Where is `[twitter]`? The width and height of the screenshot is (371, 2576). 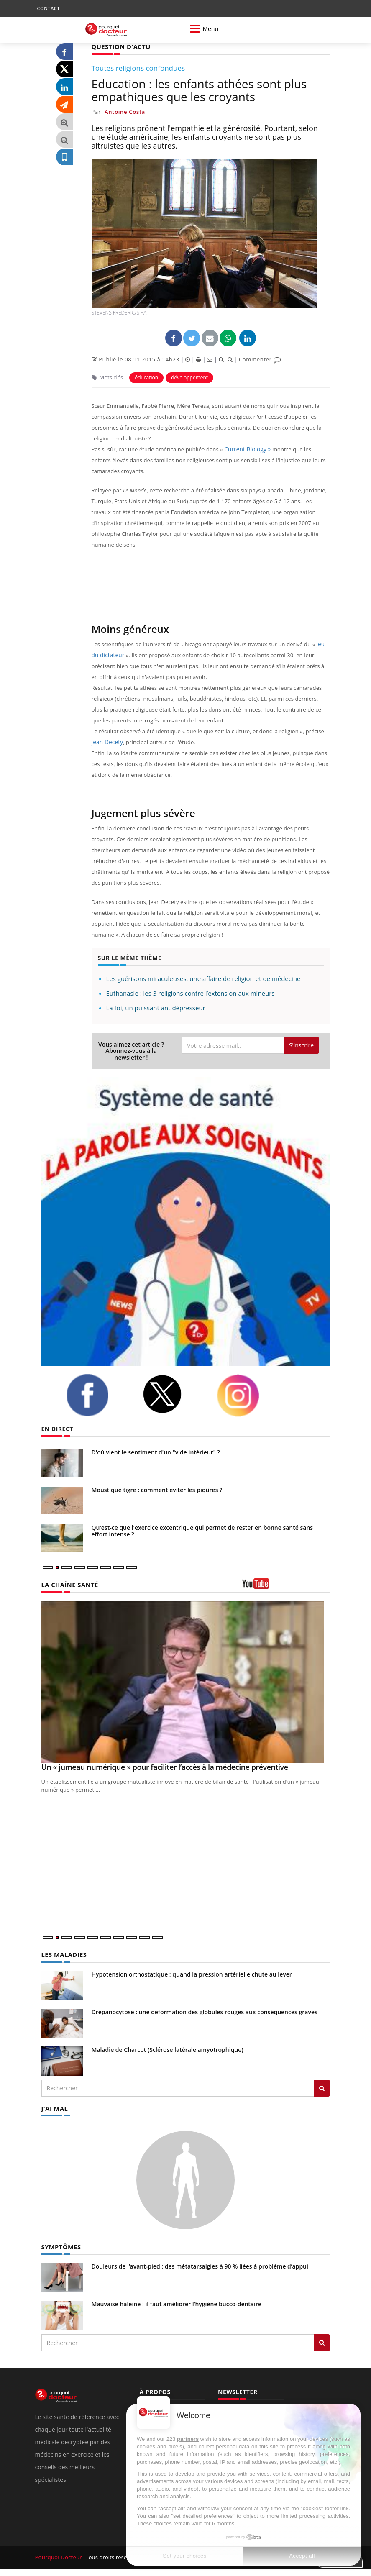
[twitter] is located at coordinates (173, 1393).